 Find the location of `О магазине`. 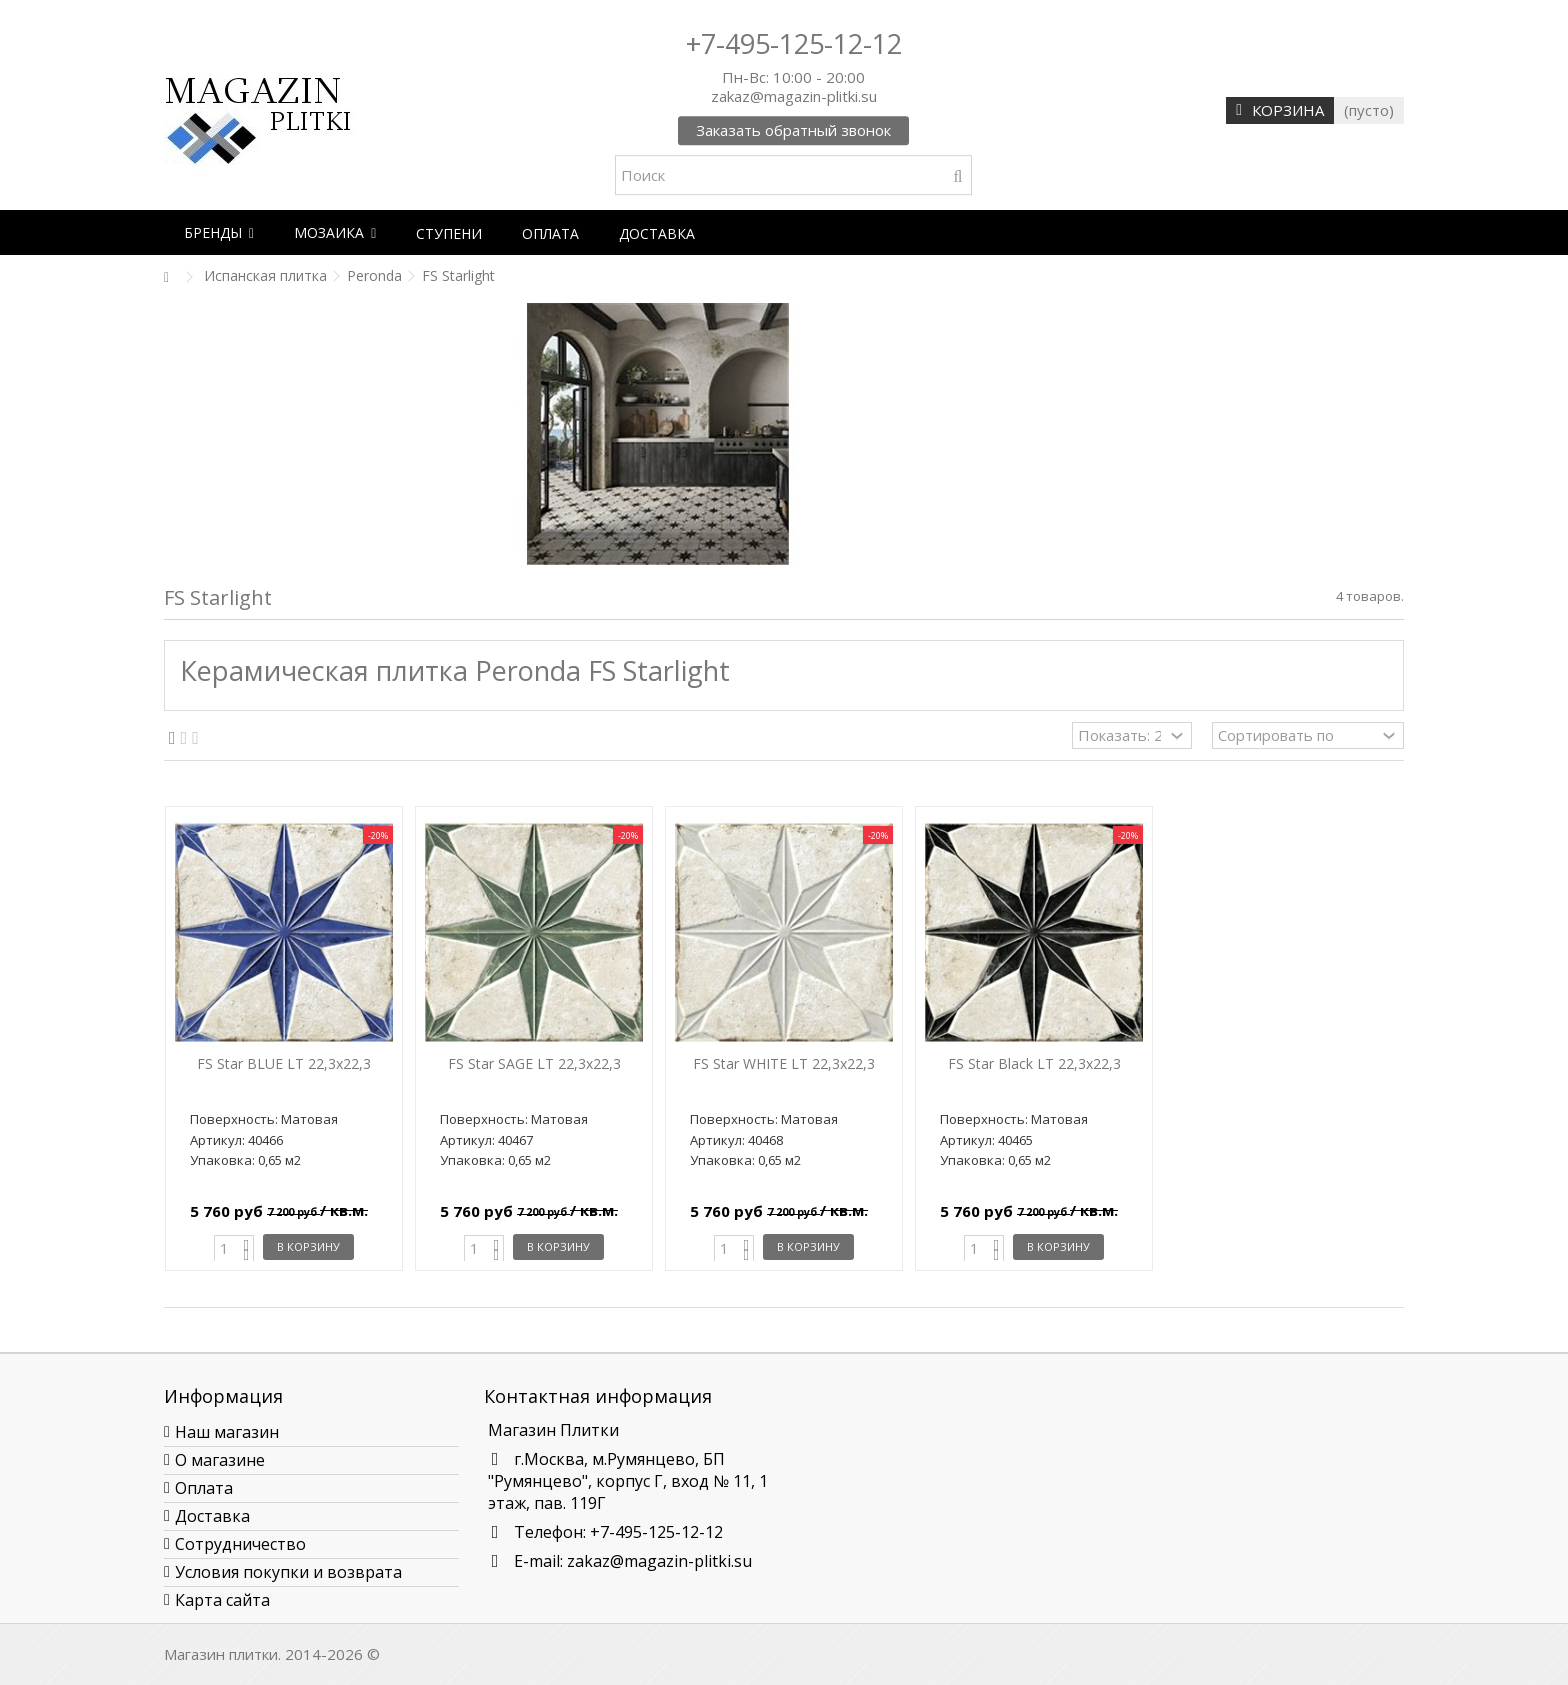

О магазине is located at coordinates (220, 1460).